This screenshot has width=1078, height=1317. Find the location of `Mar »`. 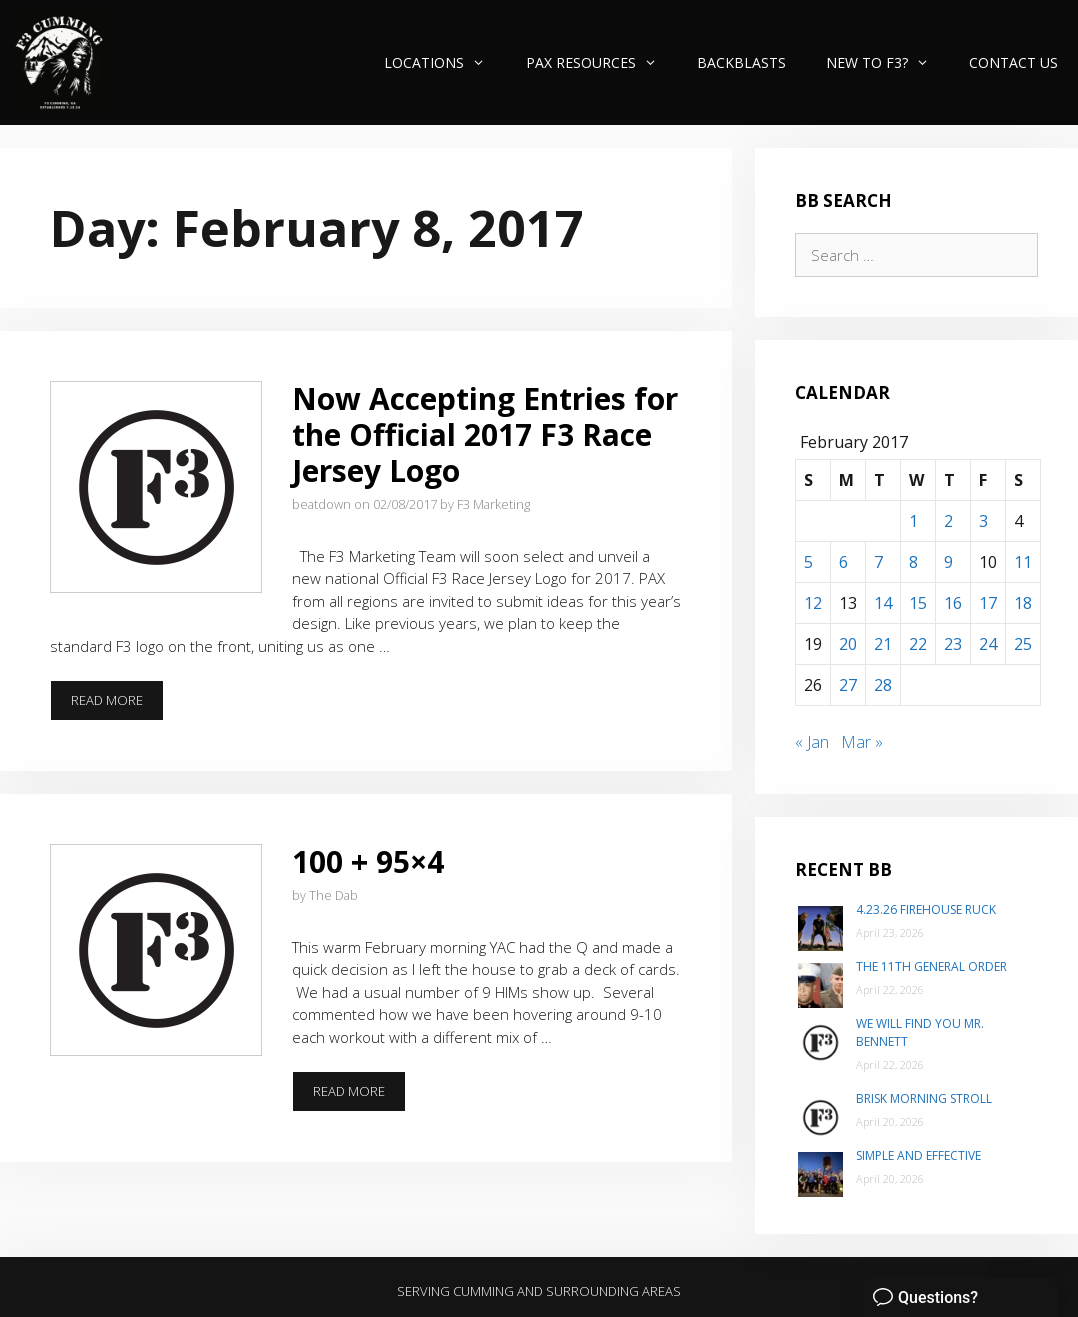

Mar » is located at coordinates (862, 742).